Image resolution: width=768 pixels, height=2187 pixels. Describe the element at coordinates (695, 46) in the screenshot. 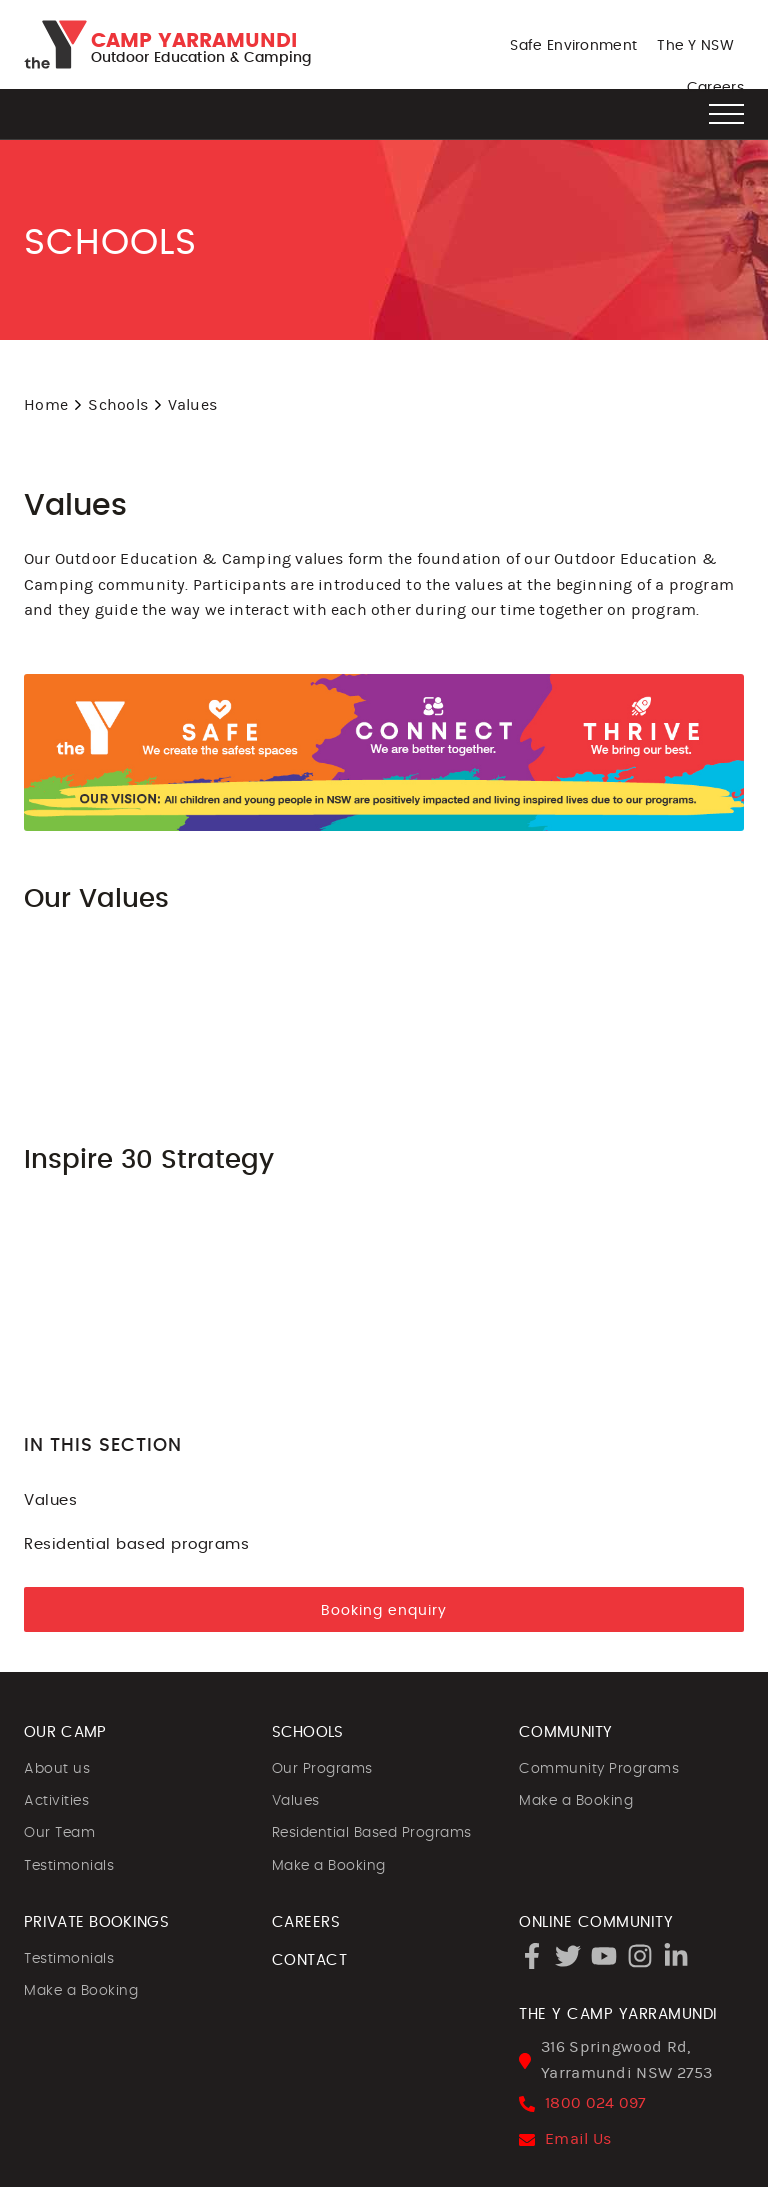

I see `The Y NSW` at that location.